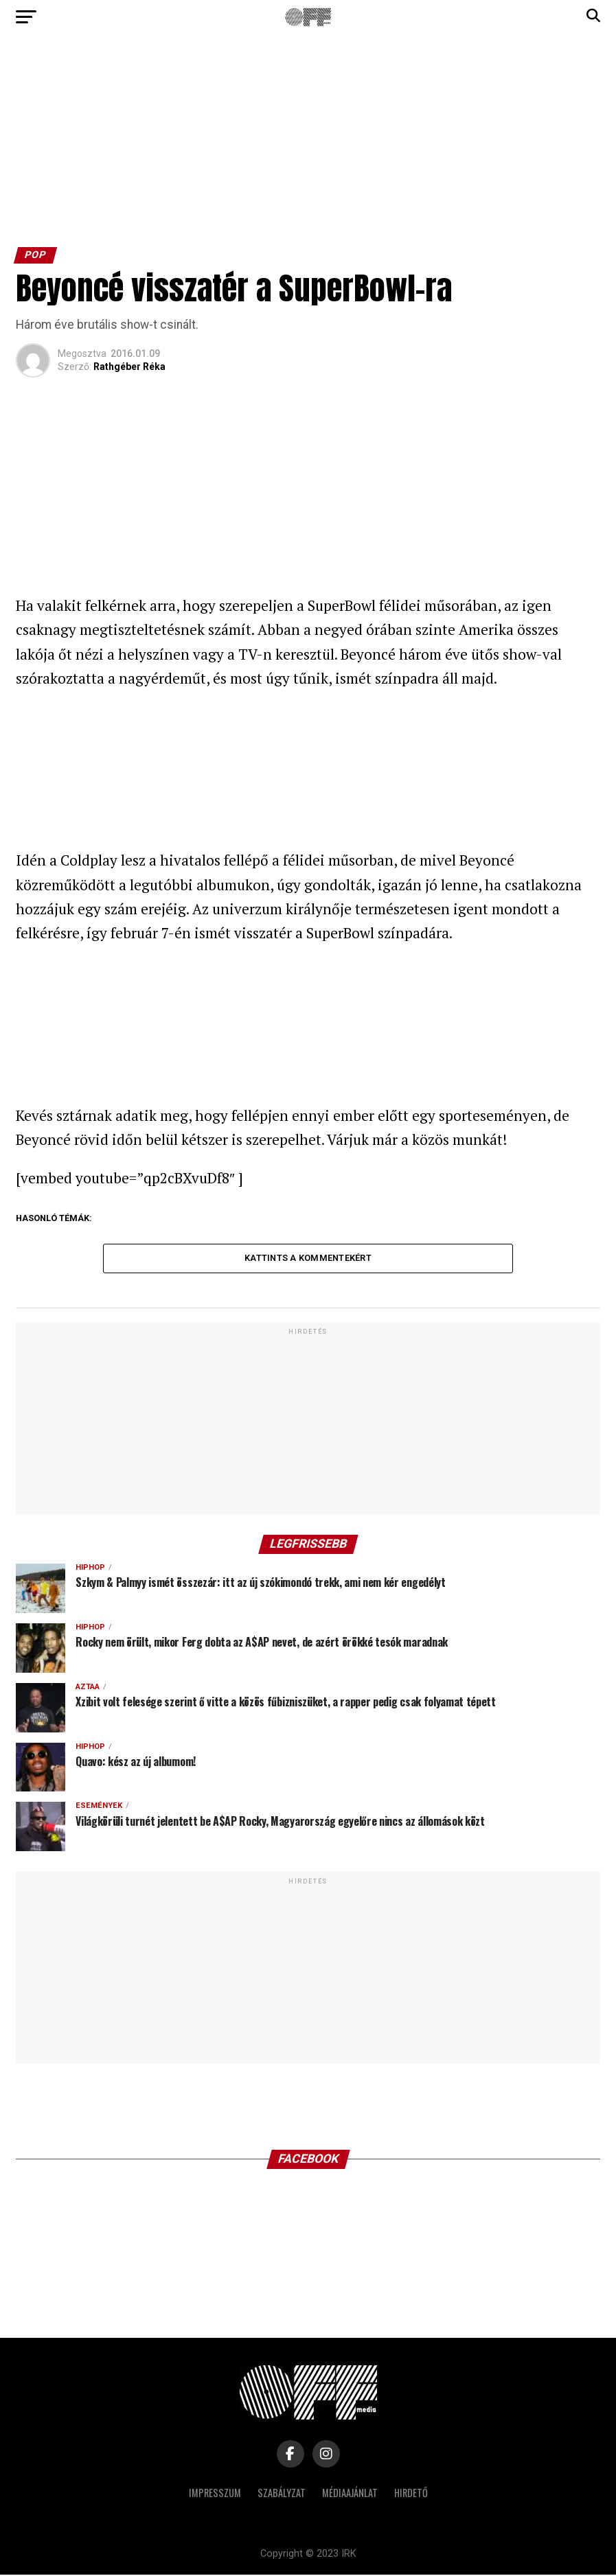 Image resolution: width=616 pixels, height=2576 pixels. Describe the element at coordinates (411, 2494) in the screenshot. I see `Hirdető` at that location.